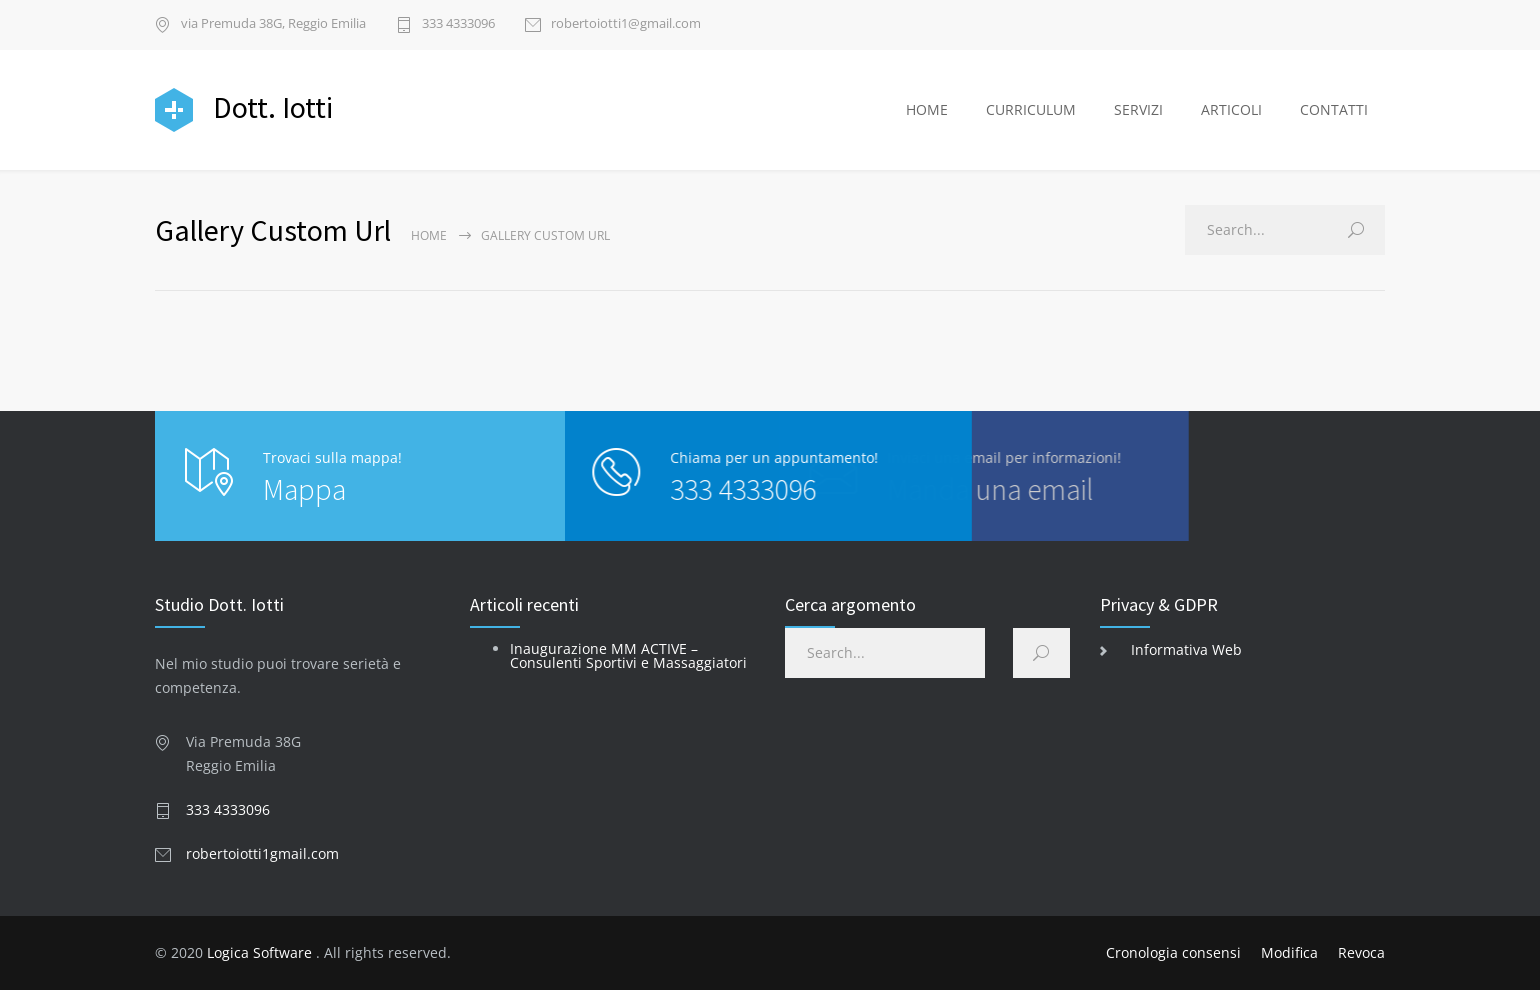 The height and width of the screenshot is (990, 1540). Describe the element at coordinates (458, 24) in the screenshot. I see `333 4333096` at that location.